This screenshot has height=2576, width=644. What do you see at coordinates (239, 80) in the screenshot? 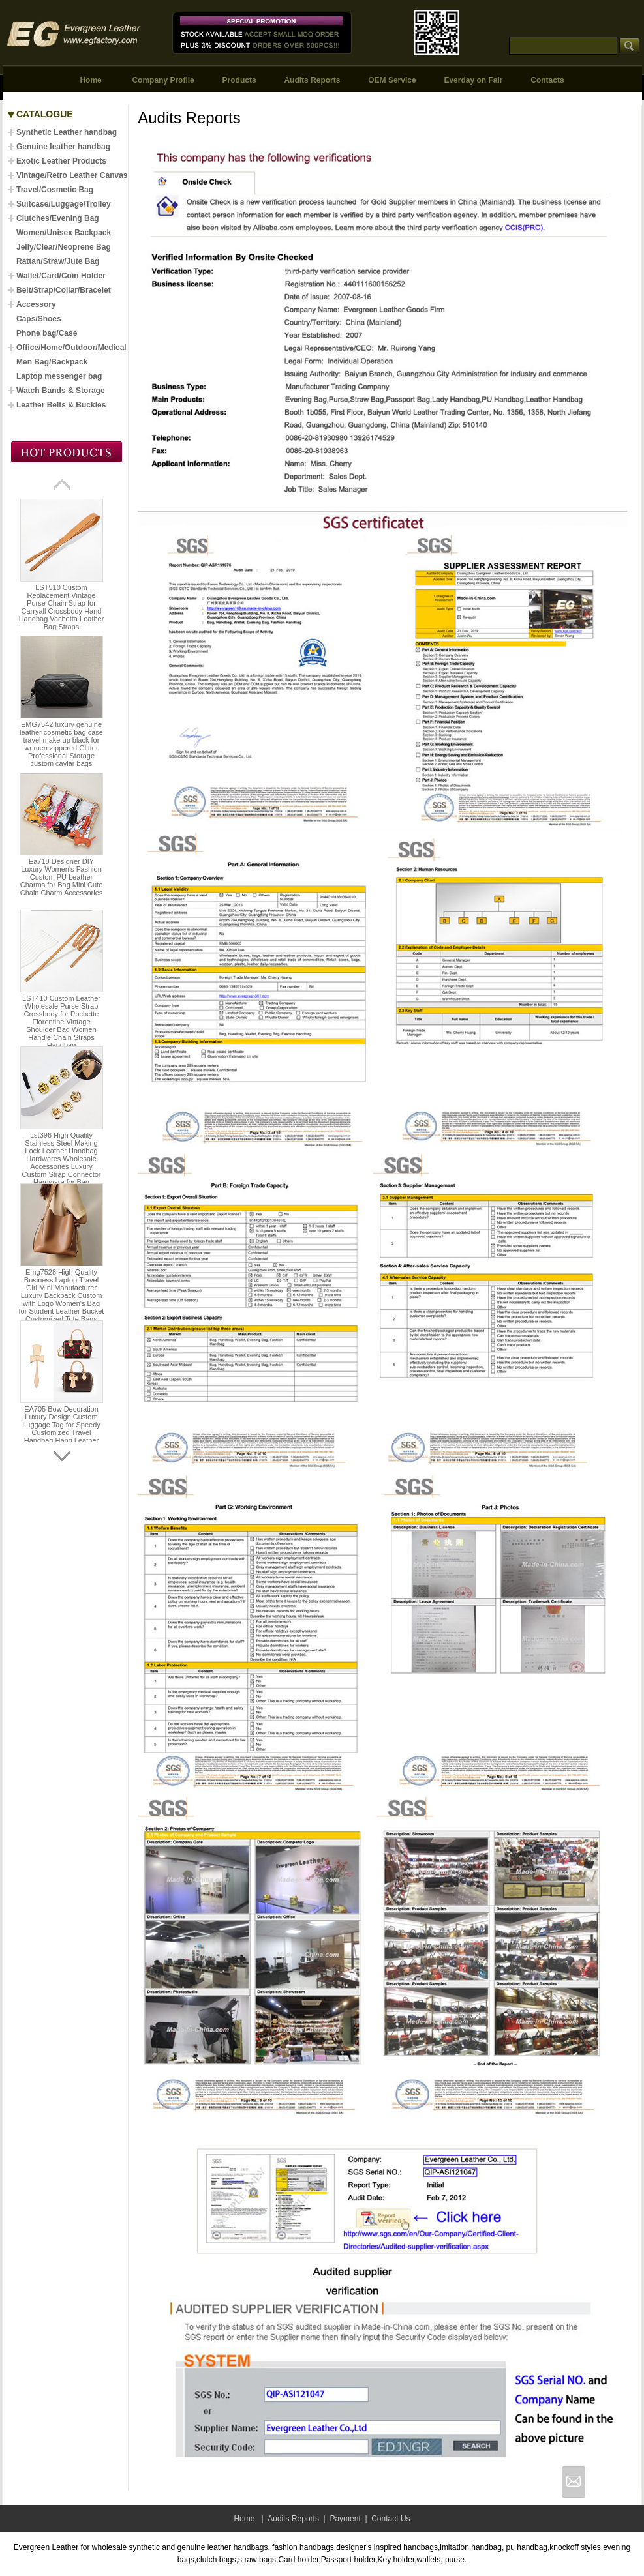
I see `Products` at bounding box center [239, 80].